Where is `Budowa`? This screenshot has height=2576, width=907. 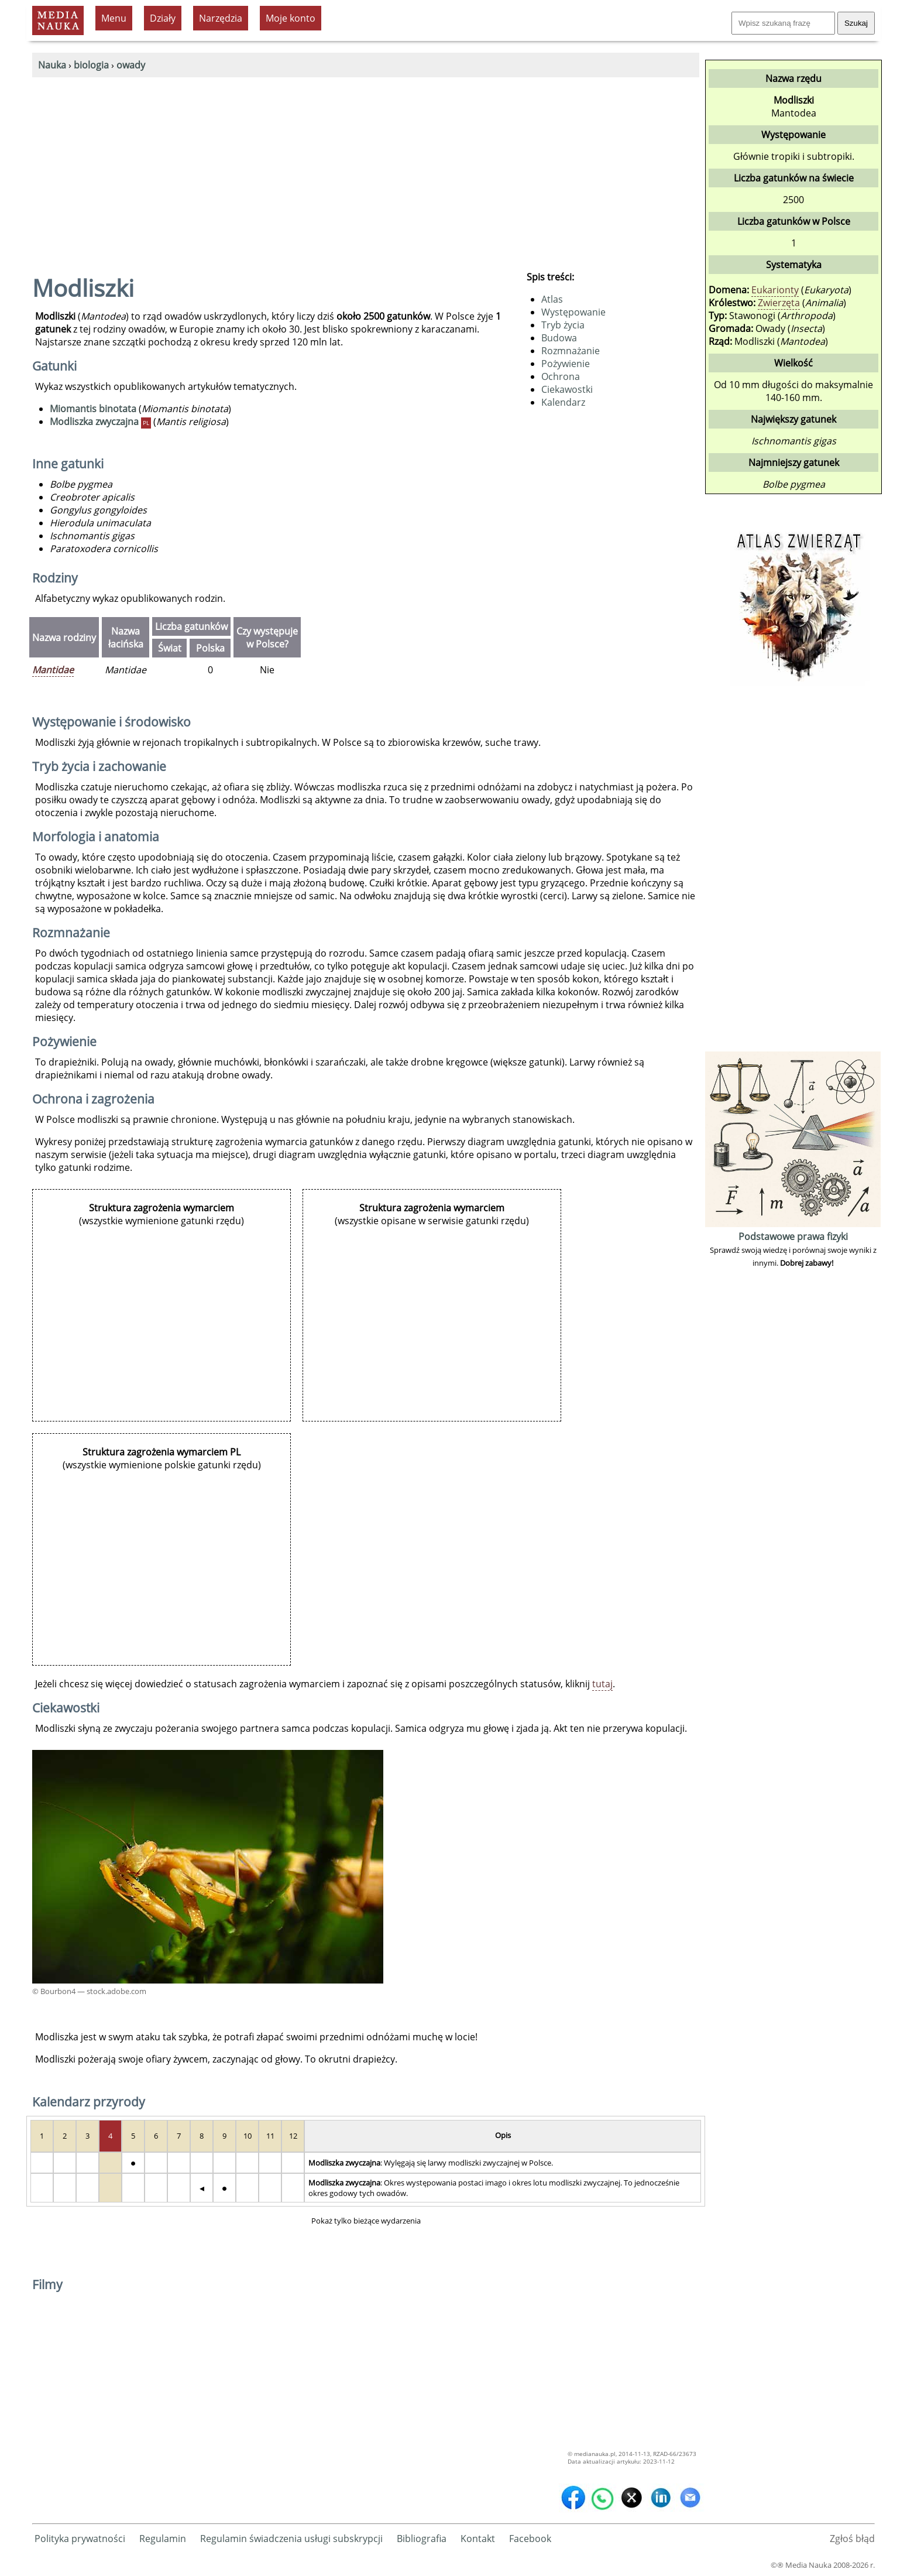 Budowa is located at coordinates (559, 337).